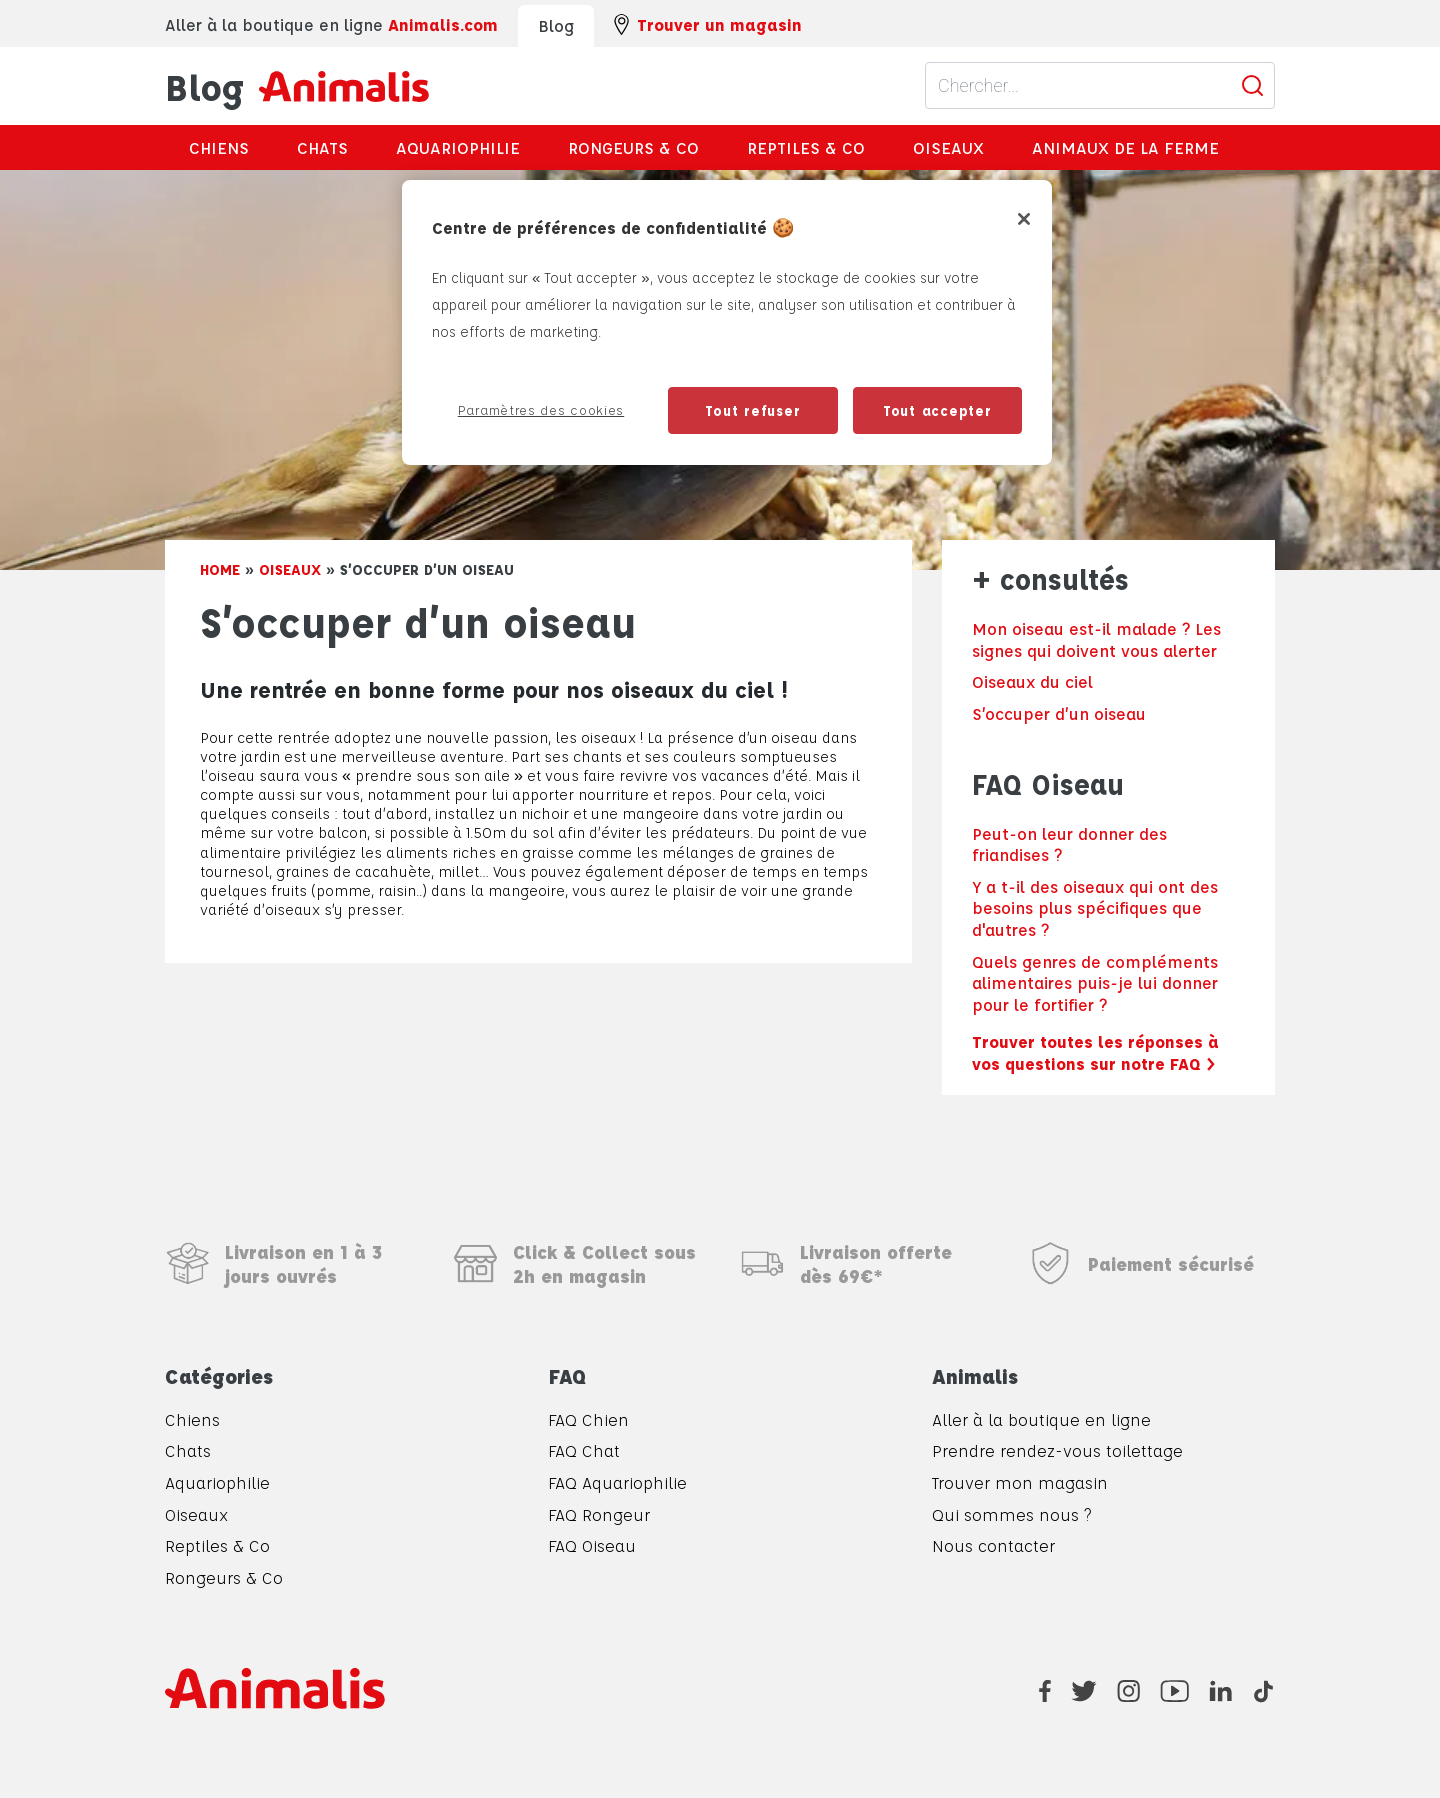 This screenshot has height=1798, width=1440. Describe the element at coordinates (588, 1419) in the screenshot. I see `FAQ Chien` at that location.